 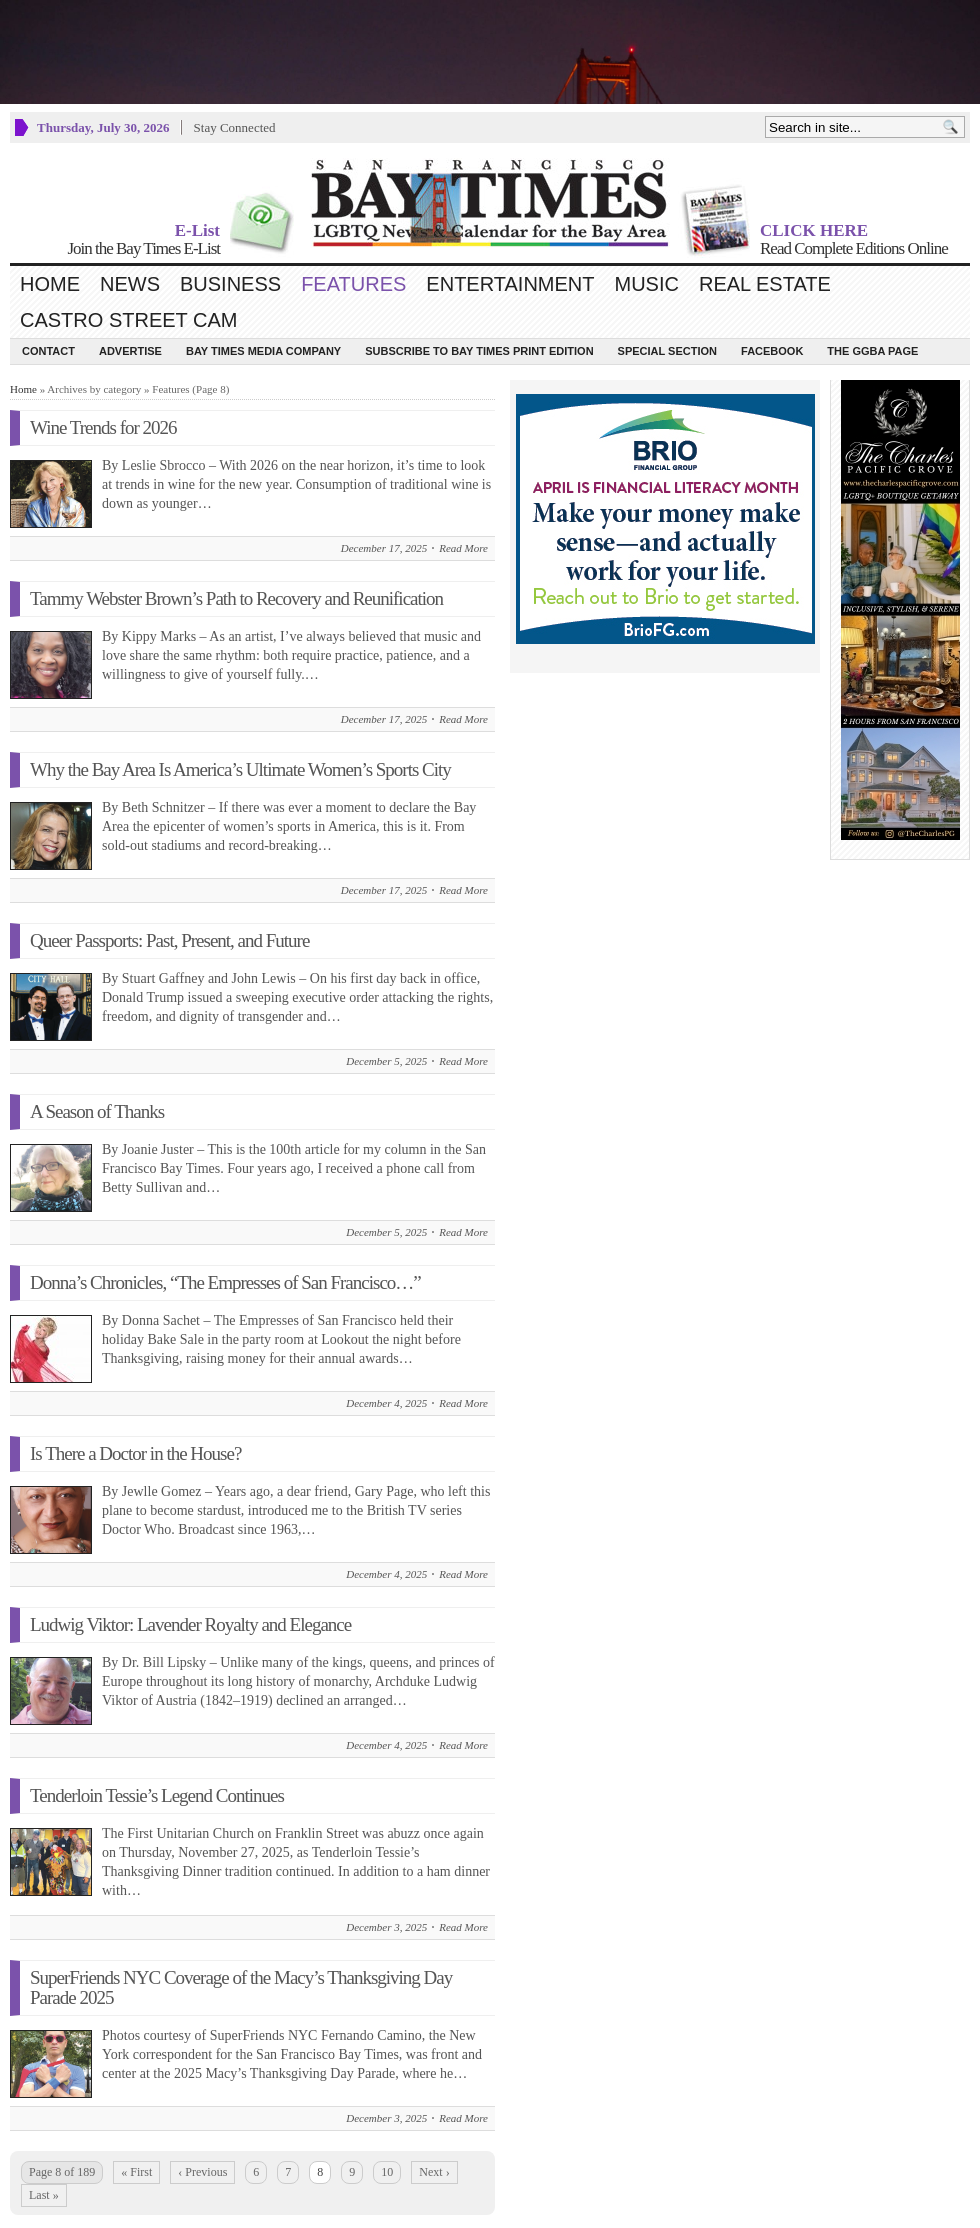 I want to click on Read Complete Editions Online, so click(x=854, y=248).